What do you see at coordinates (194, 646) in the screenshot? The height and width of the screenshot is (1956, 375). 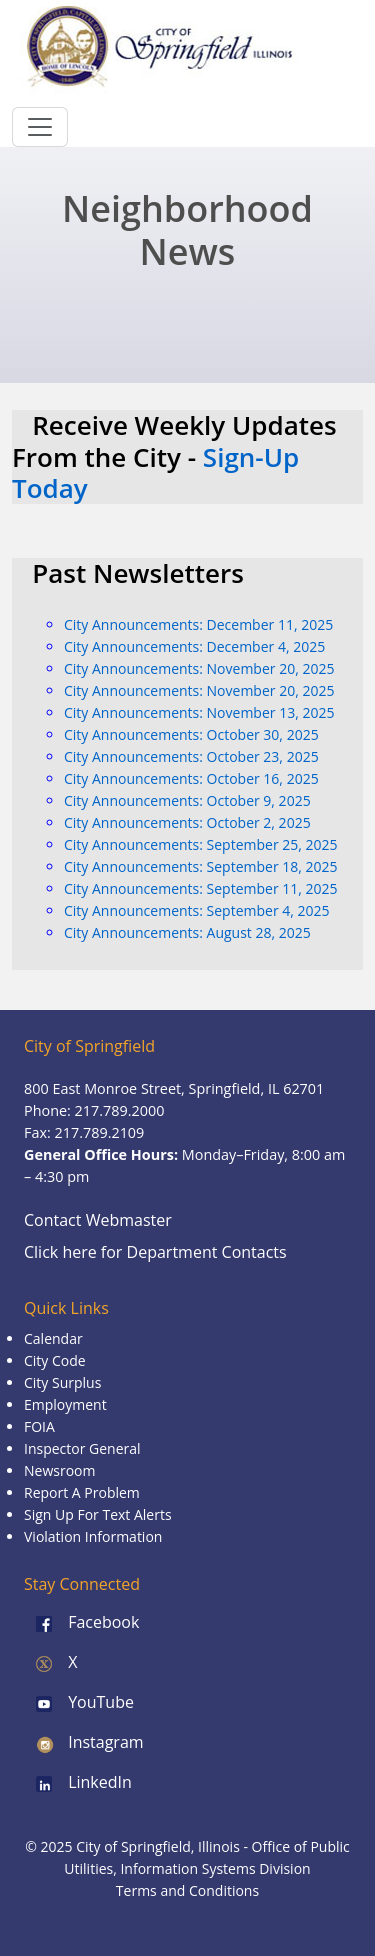 I see `City Announcements: December 4, 2025` at bounding box center [194, 646].